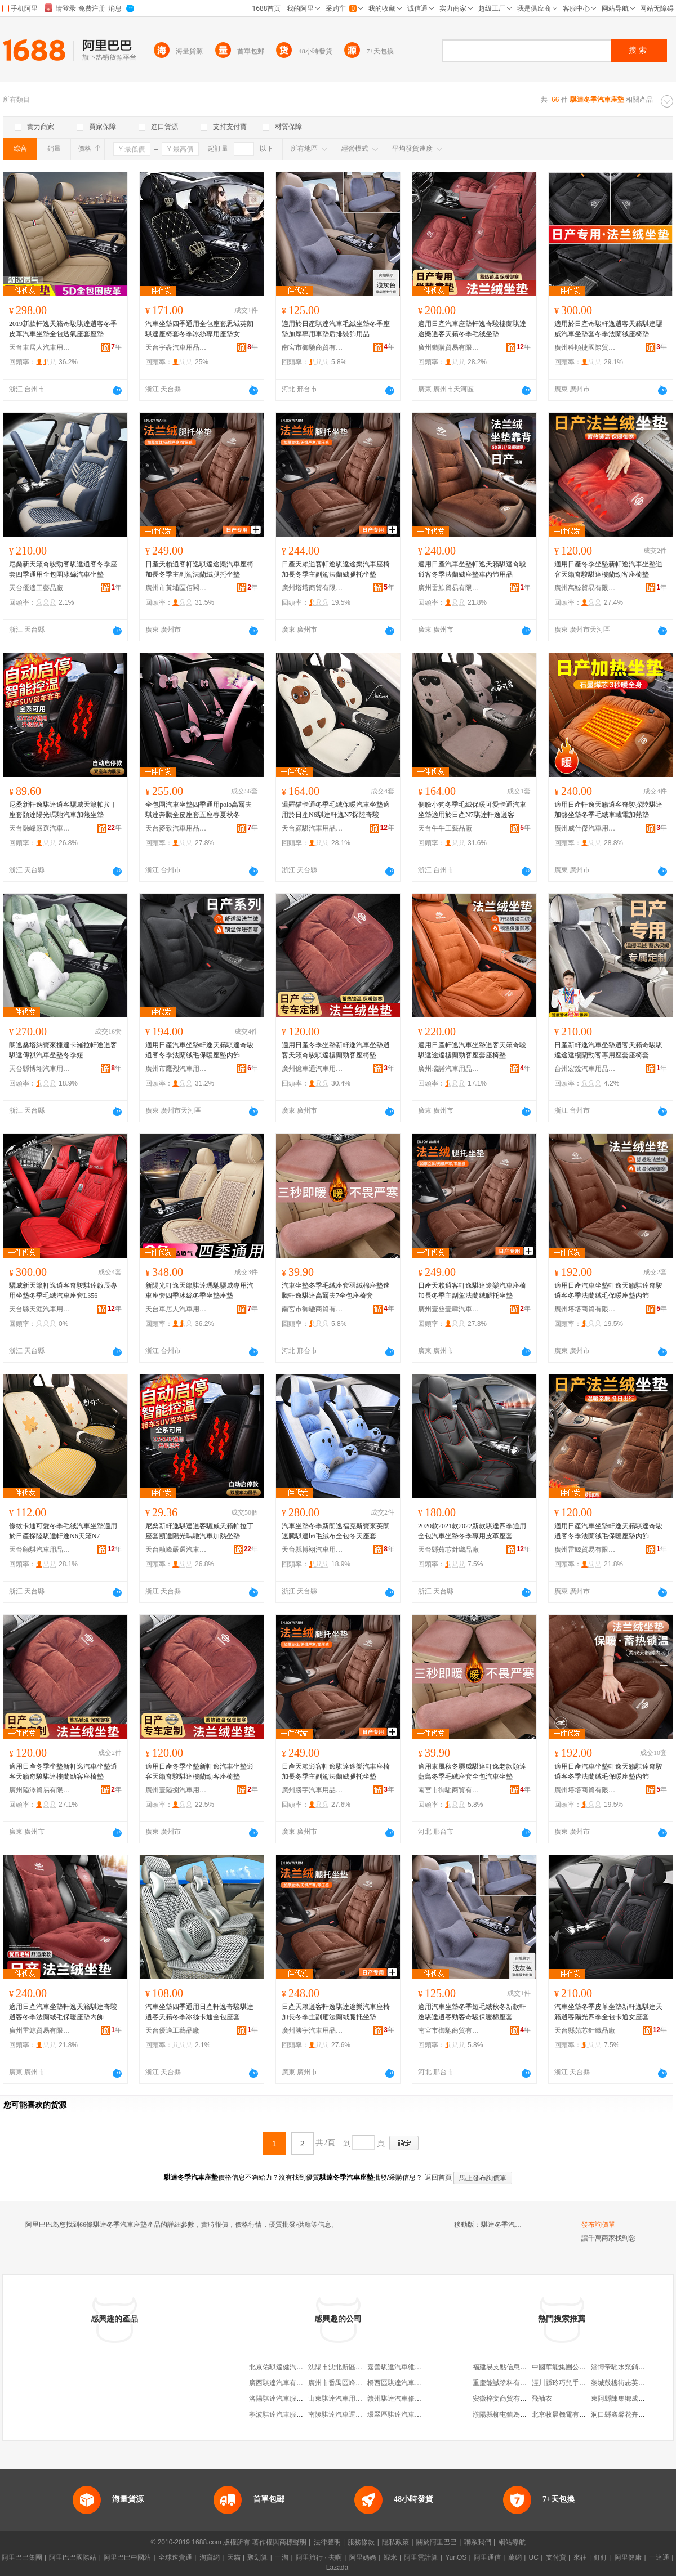 The width and height of the screenshot is (676, 2576). Describe the element at coordinates (455, 2557) in the screenshot. I see `YunOS` at that location.